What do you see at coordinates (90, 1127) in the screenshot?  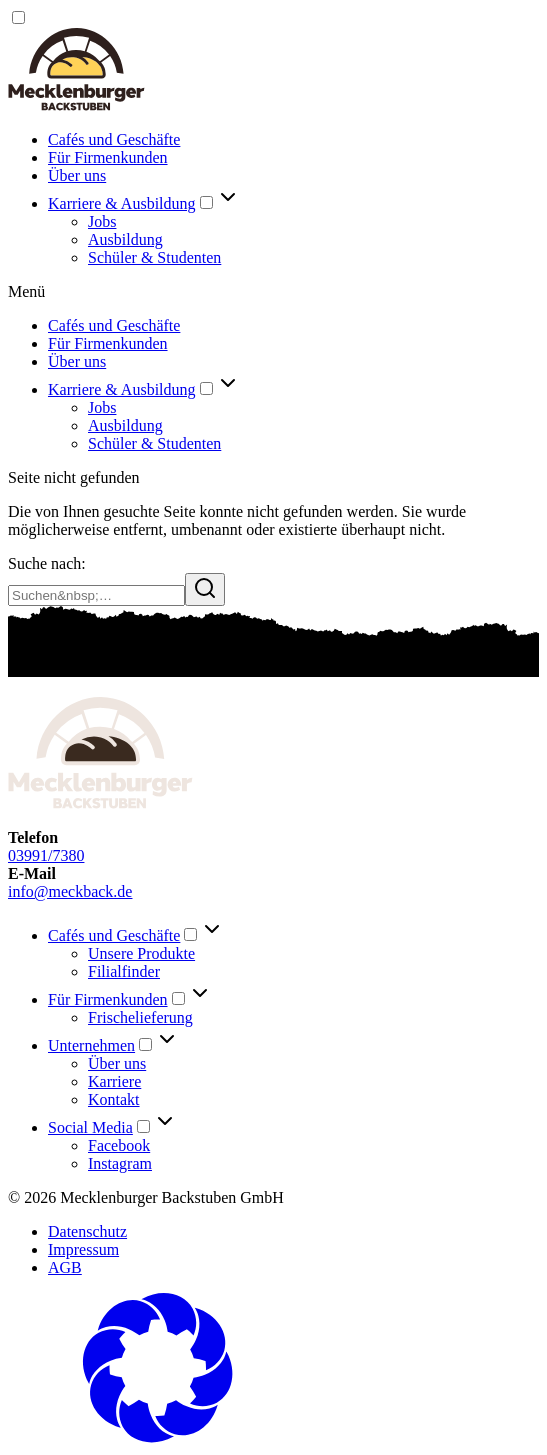 I see `Social Media` at bounding box center [90, 1127].